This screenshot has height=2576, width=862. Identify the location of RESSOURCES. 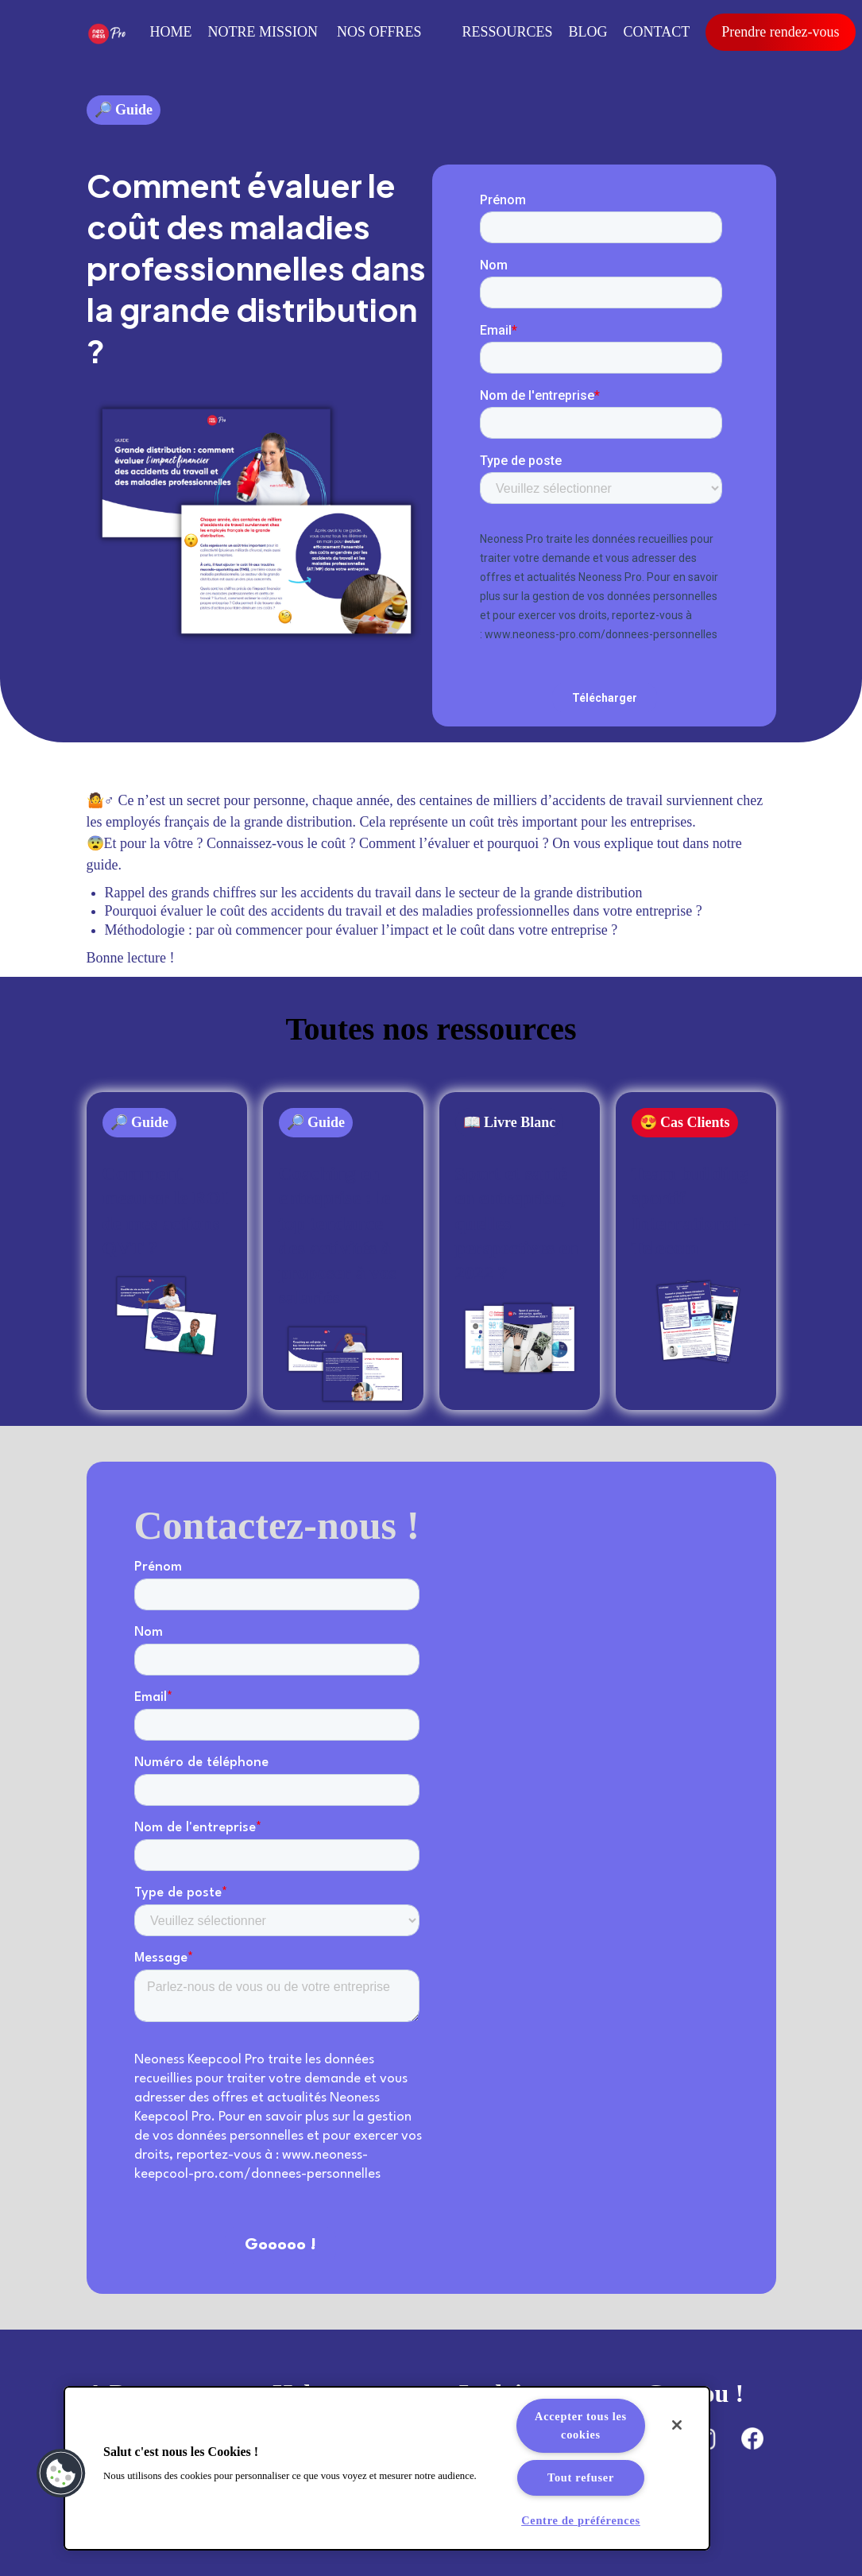
(507, 32).